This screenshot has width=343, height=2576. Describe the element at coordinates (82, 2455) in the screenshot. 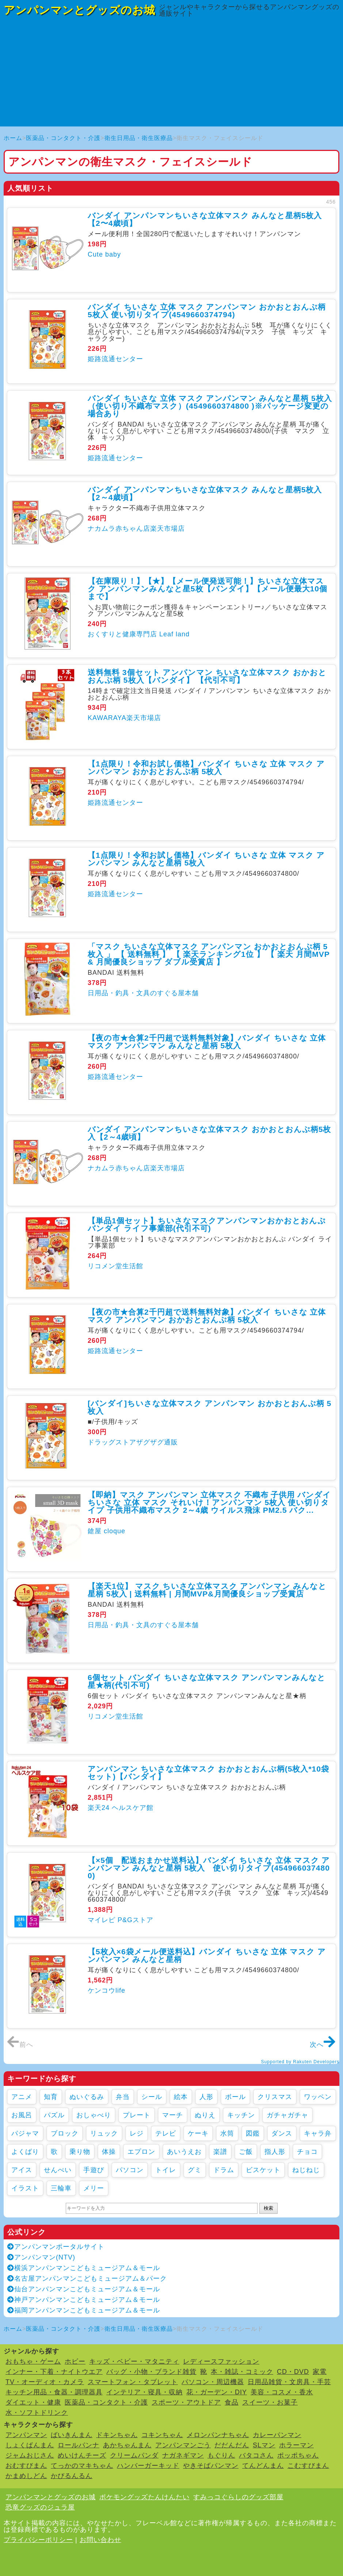

I see `めいけんチーズ` at that location.